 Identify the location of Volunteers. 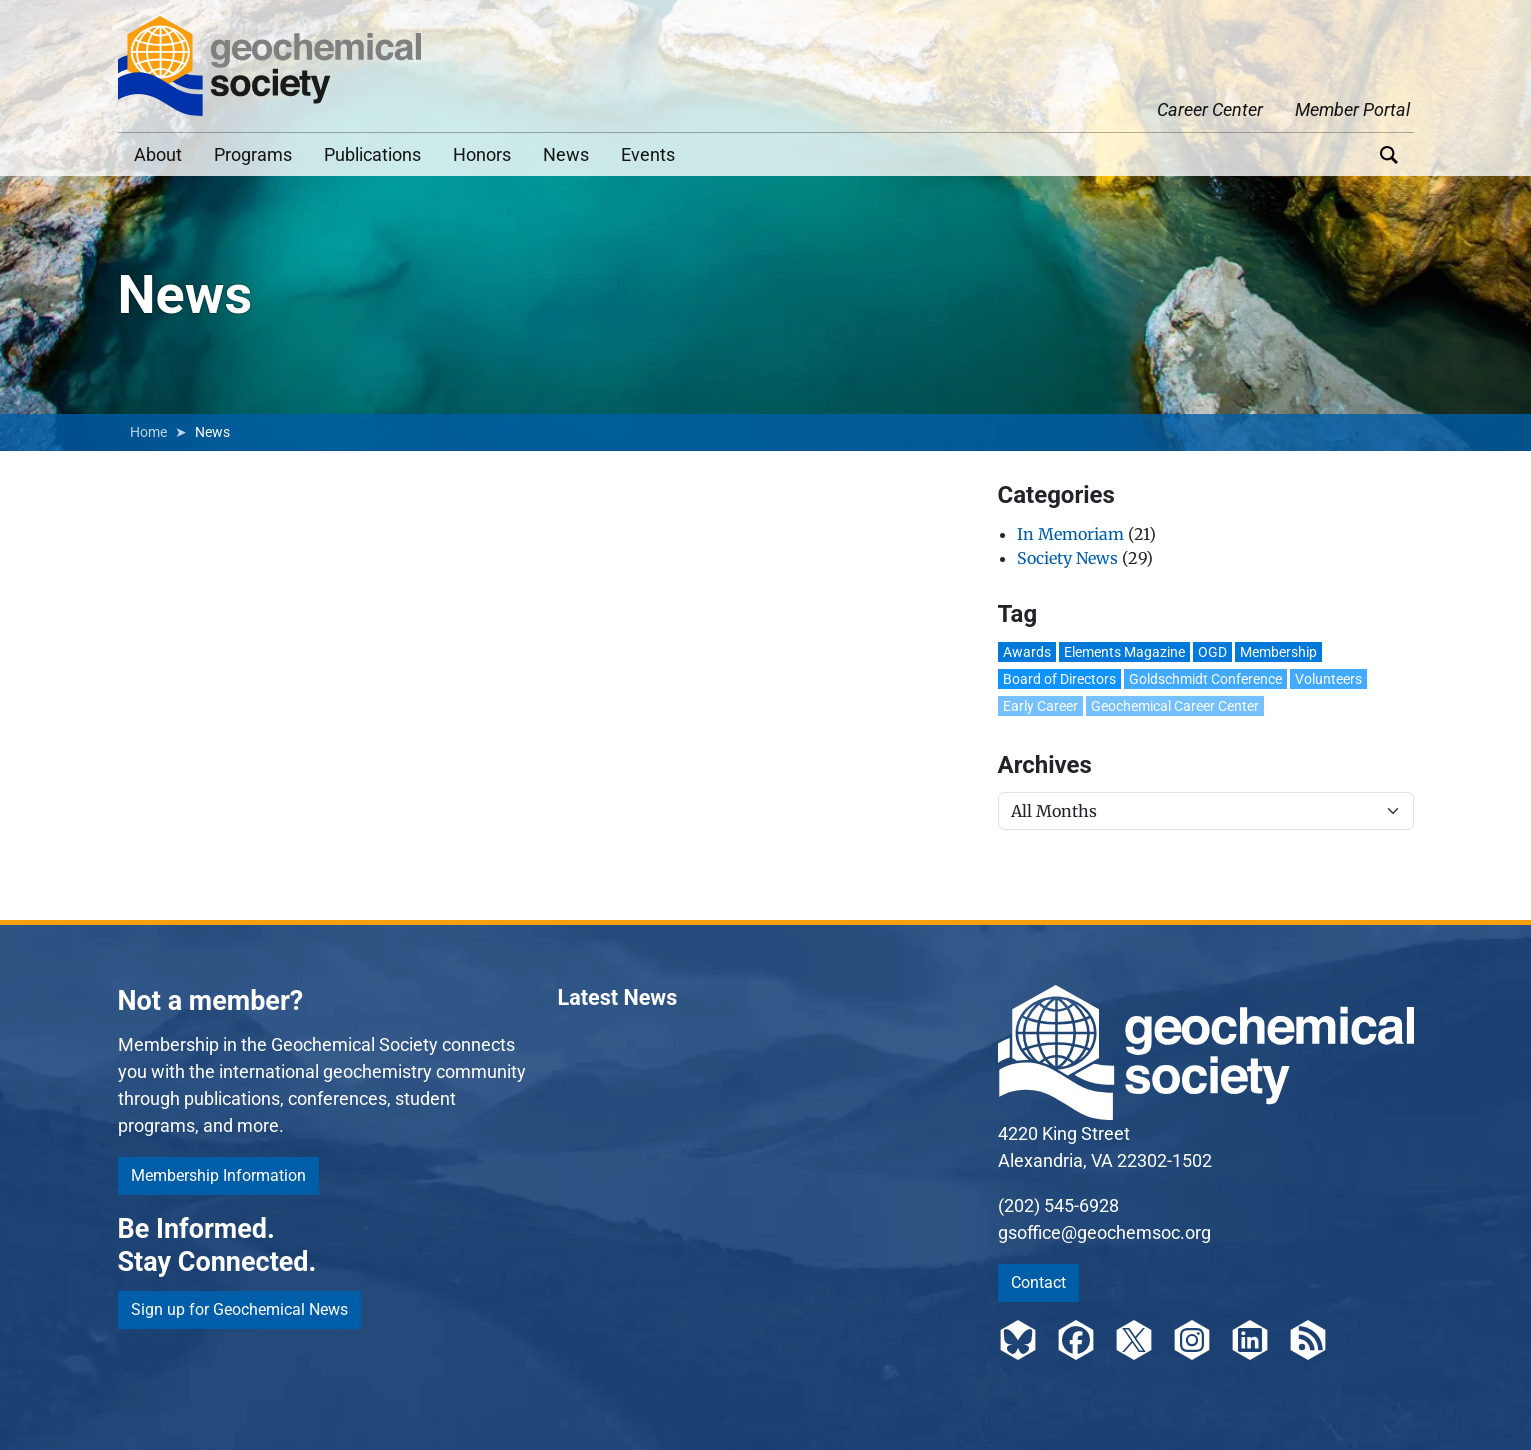
(1328, 679).